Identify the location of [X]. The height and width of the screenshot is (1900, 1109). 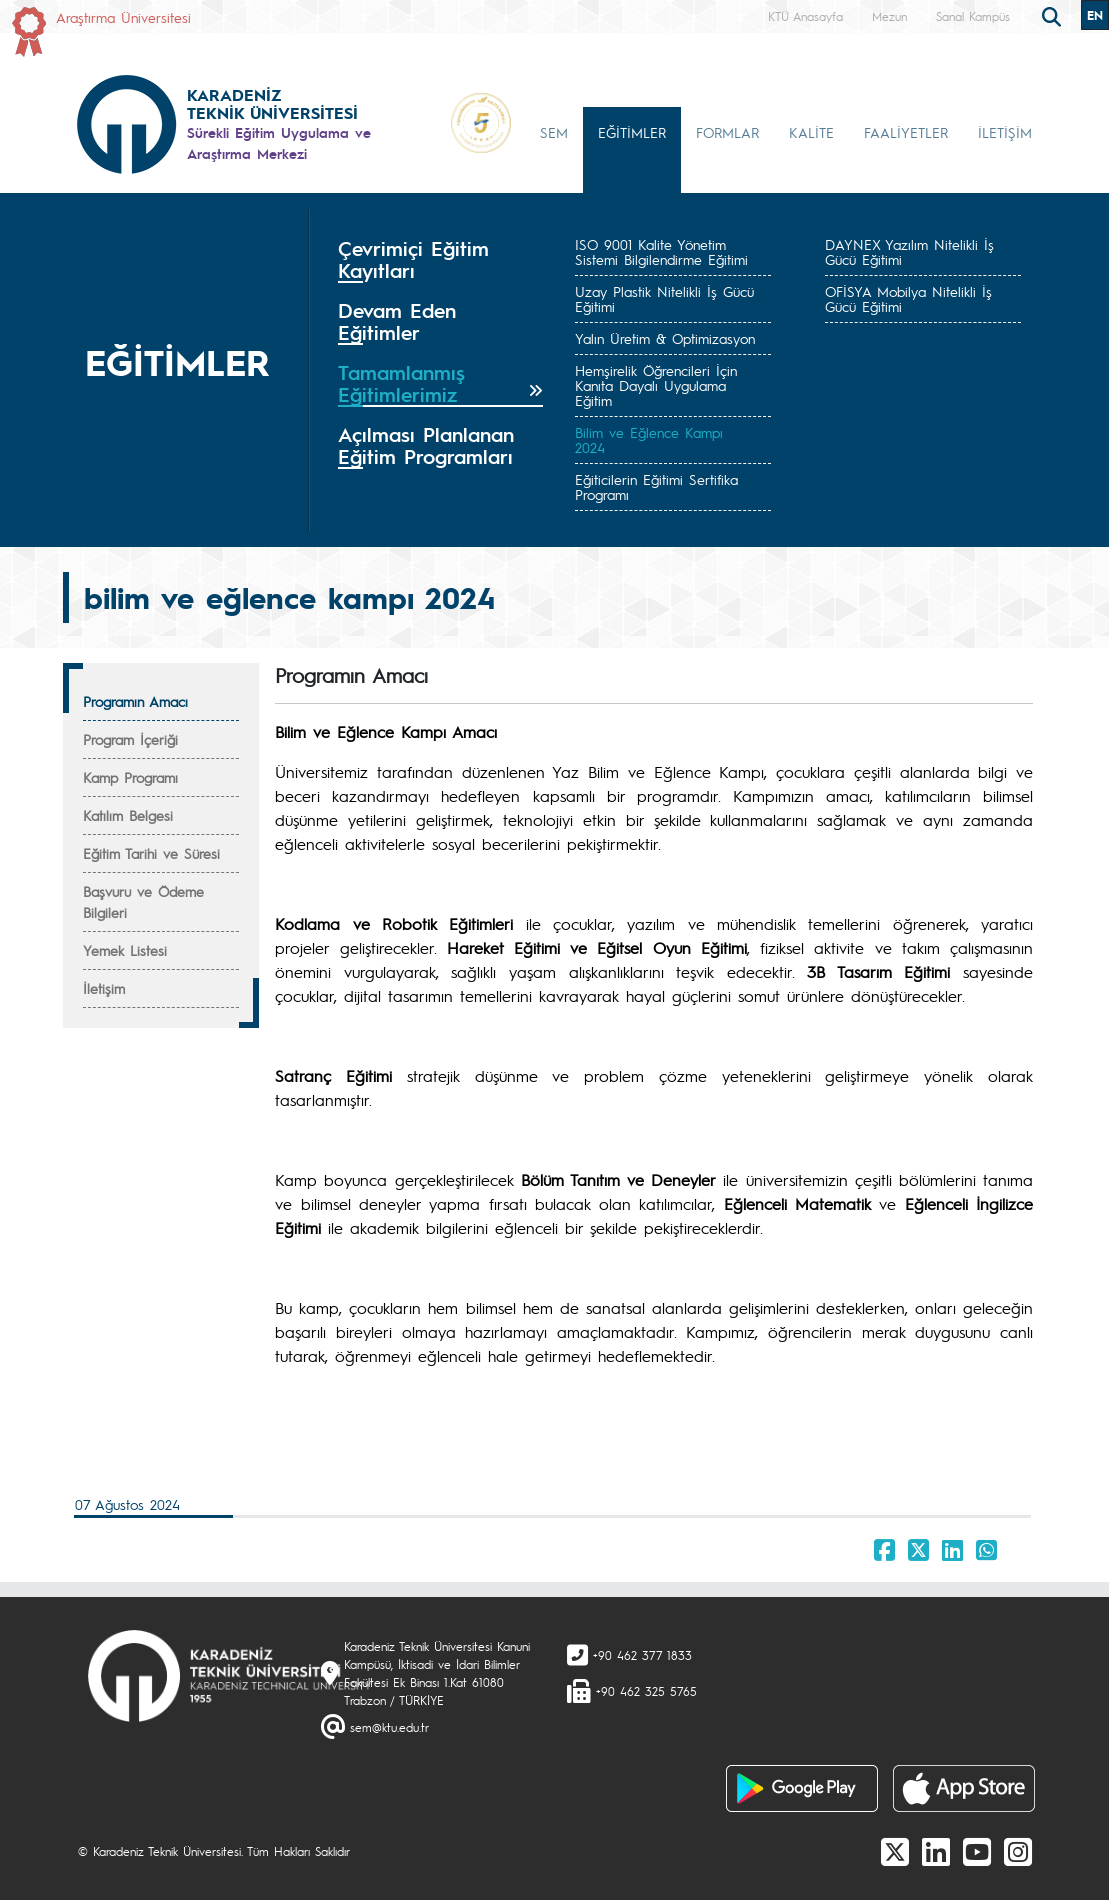
(895, 1851).